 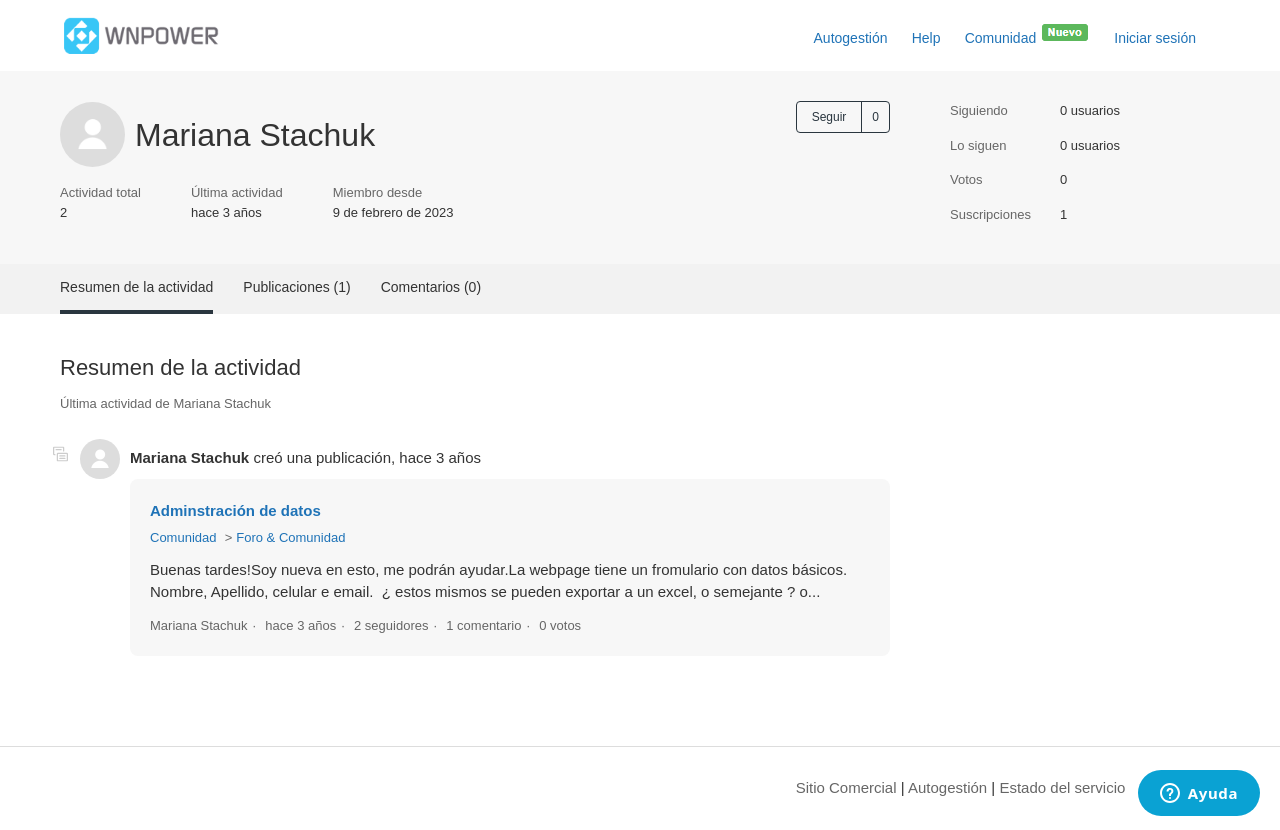 What do you see at coordinates (846, 787) in the screenshot?
I see `Sitio Comercial` at bounding box center [846, 787].